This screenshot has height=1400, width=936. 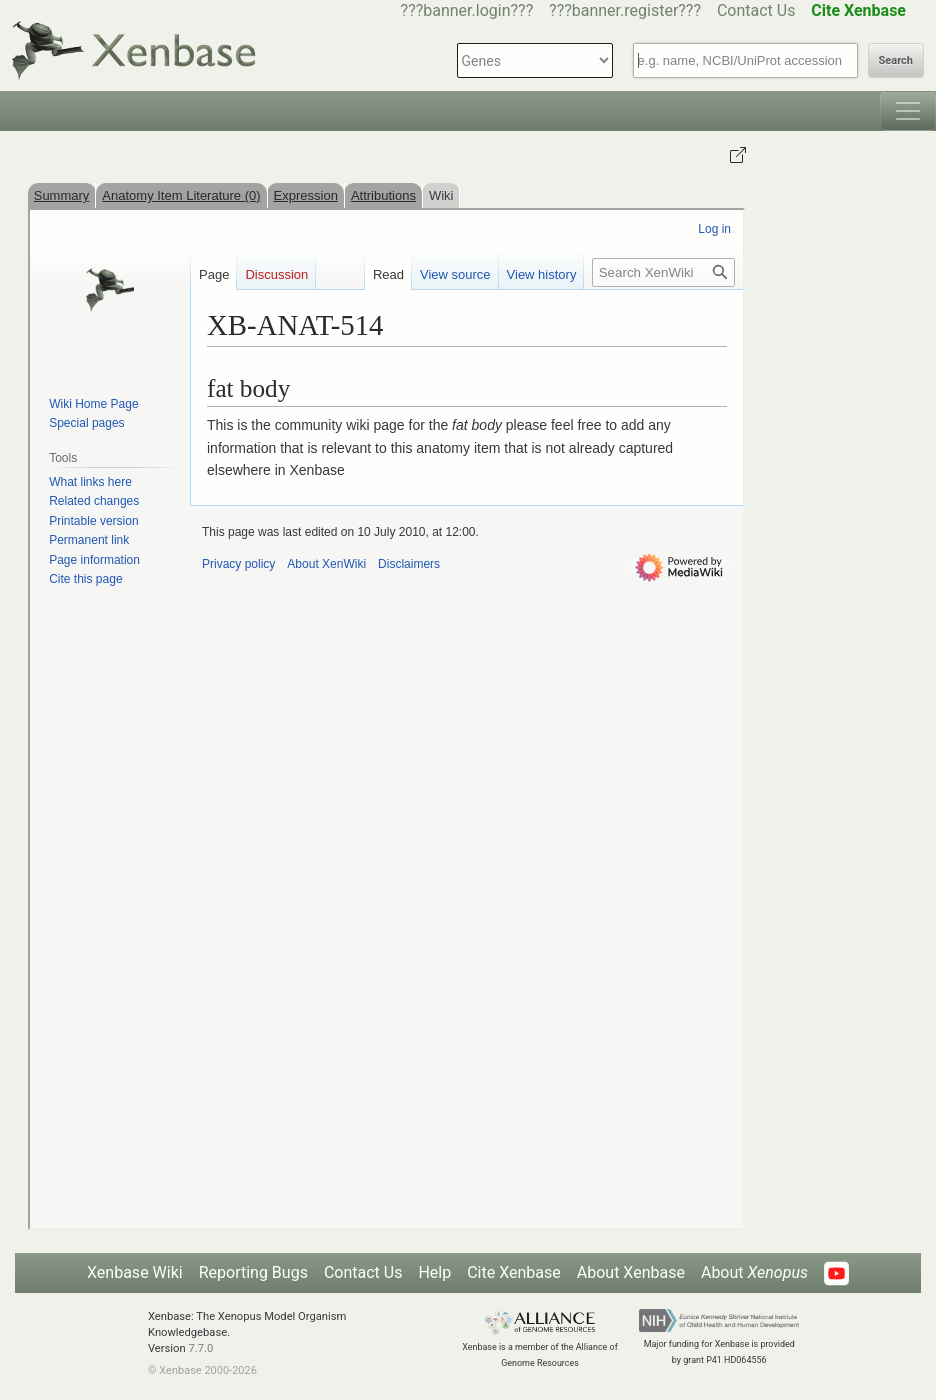 What do you see at coordinates (306, 195) in the screenshot?
I see `Expression` at bounding box center [306, 195].